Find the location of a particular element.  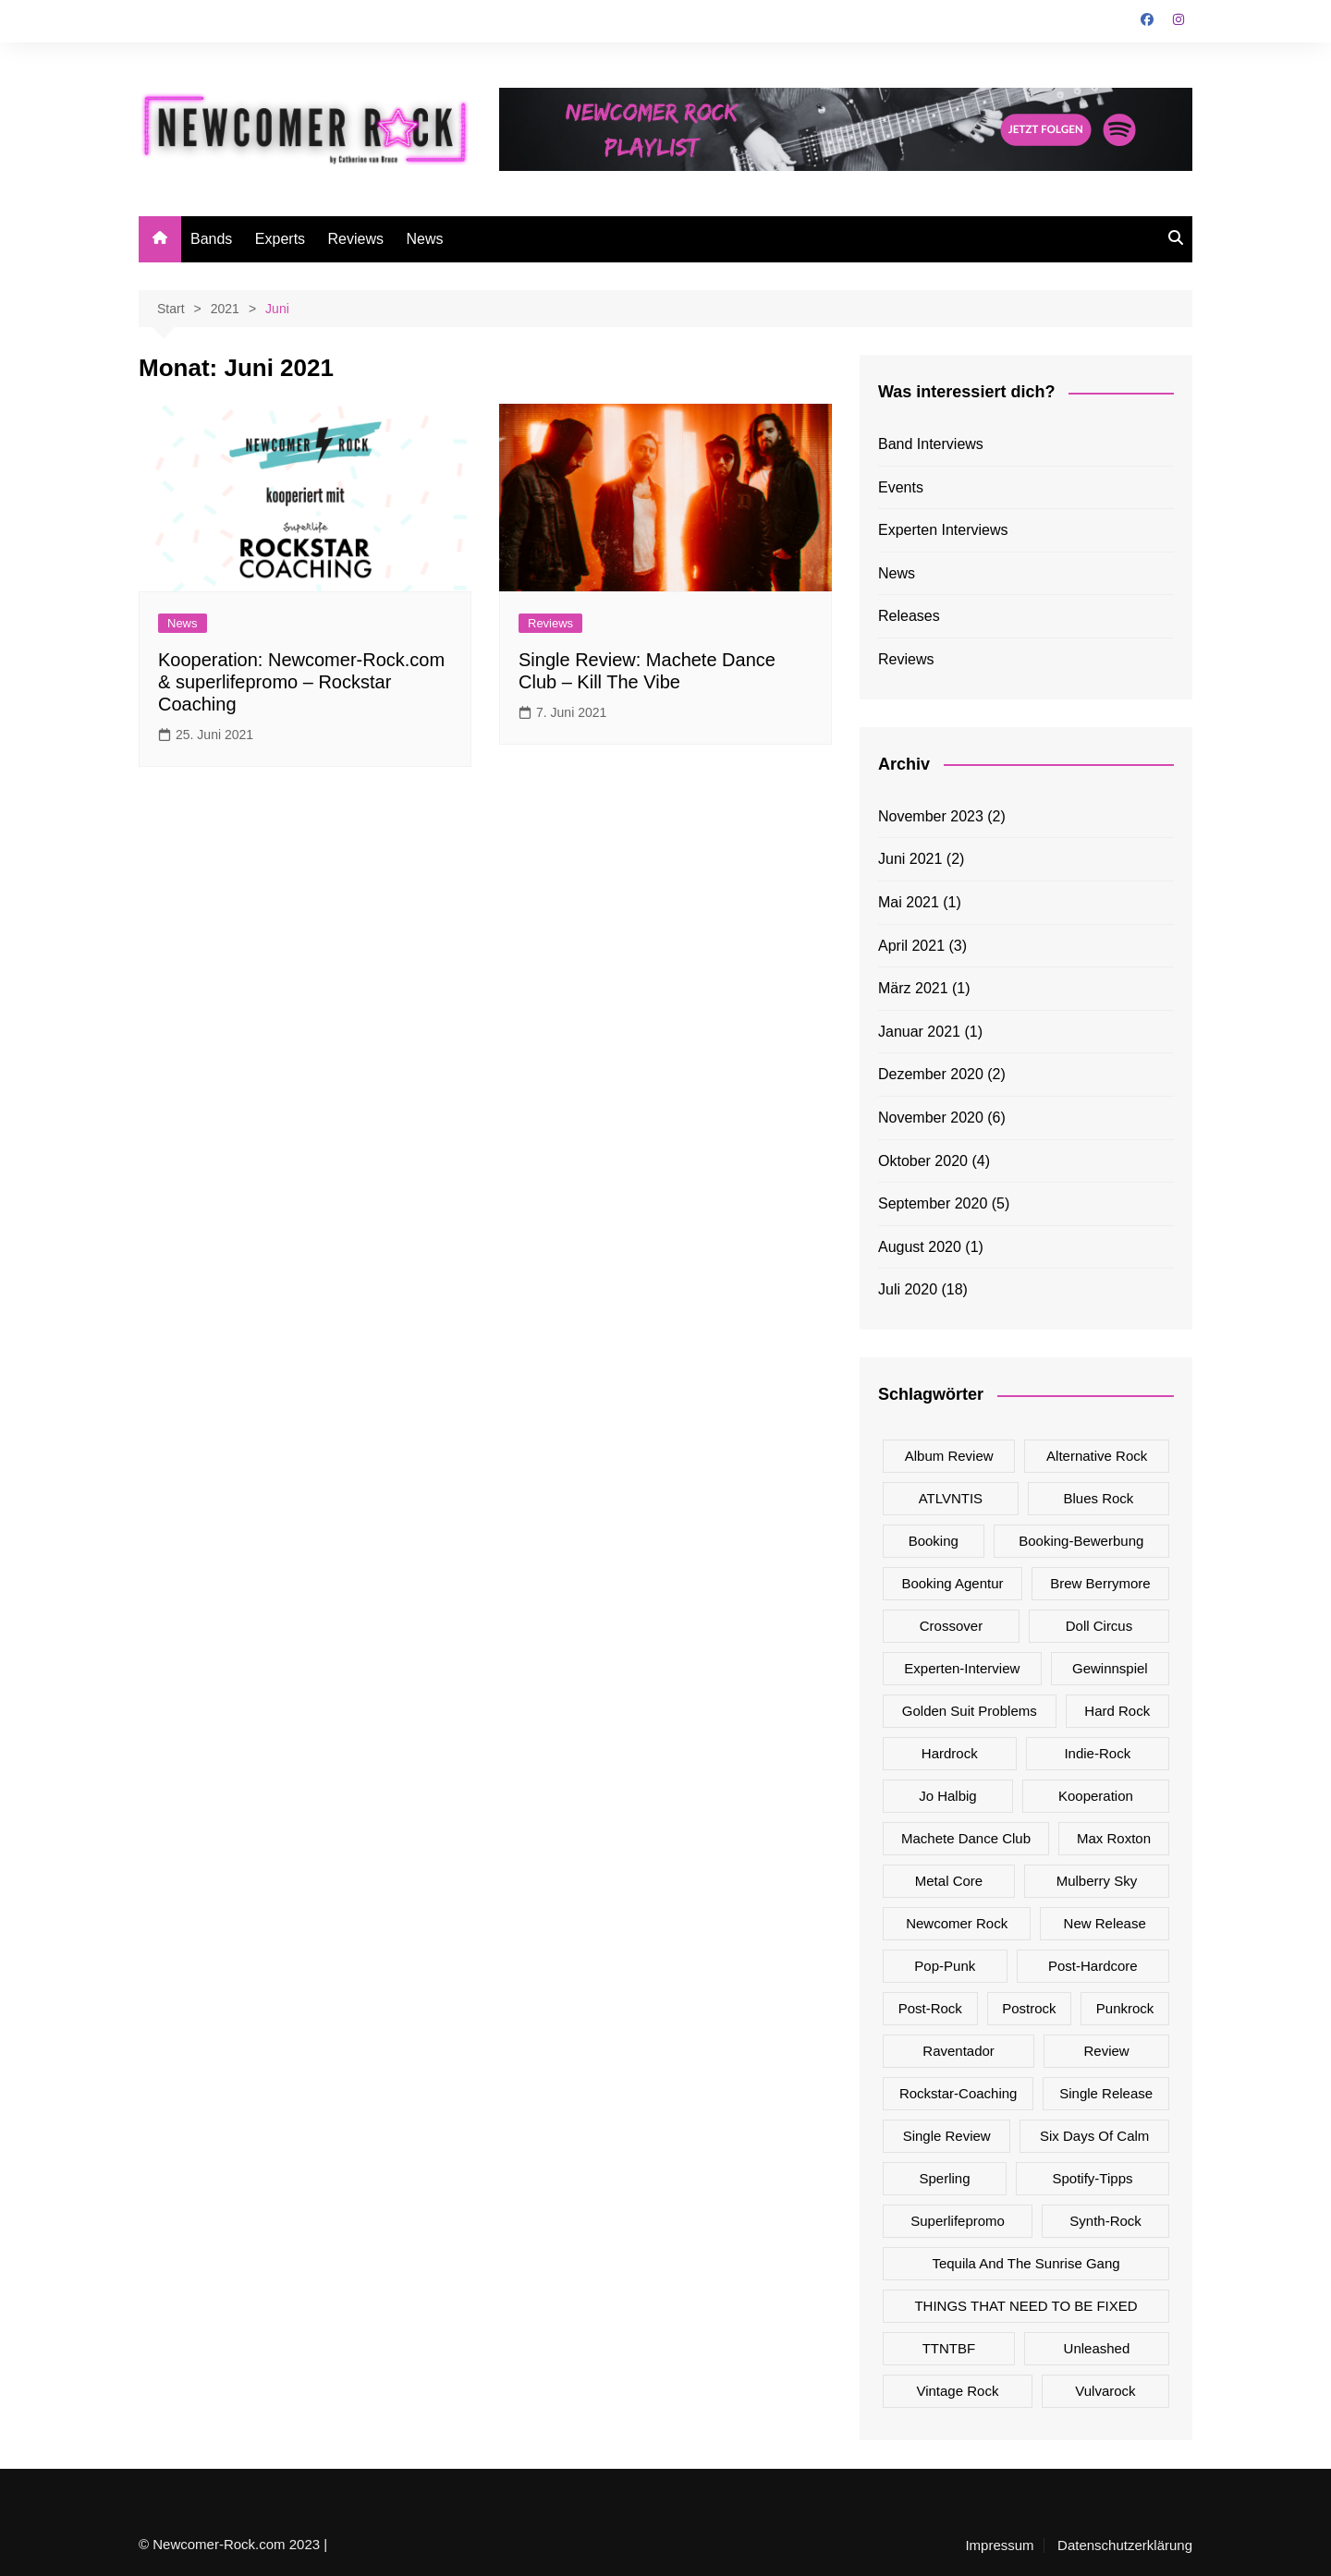

Reviews is located at coordinates (356, 239).